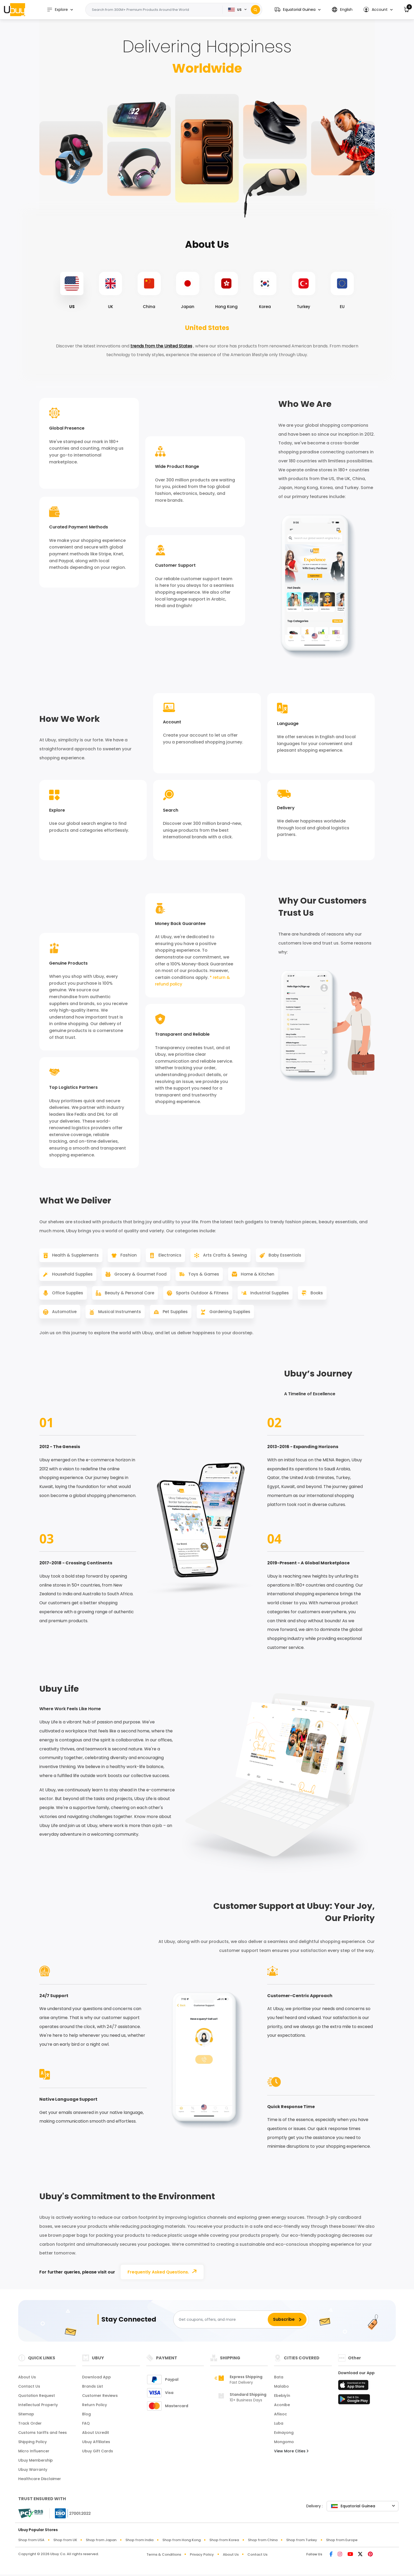 This screenshot has width=414, height=2576. What do you see at coordinates (224, 1256) in the screenshot?
I see `Arts Crafts & Sewing` at bounding box center [224, 1256].